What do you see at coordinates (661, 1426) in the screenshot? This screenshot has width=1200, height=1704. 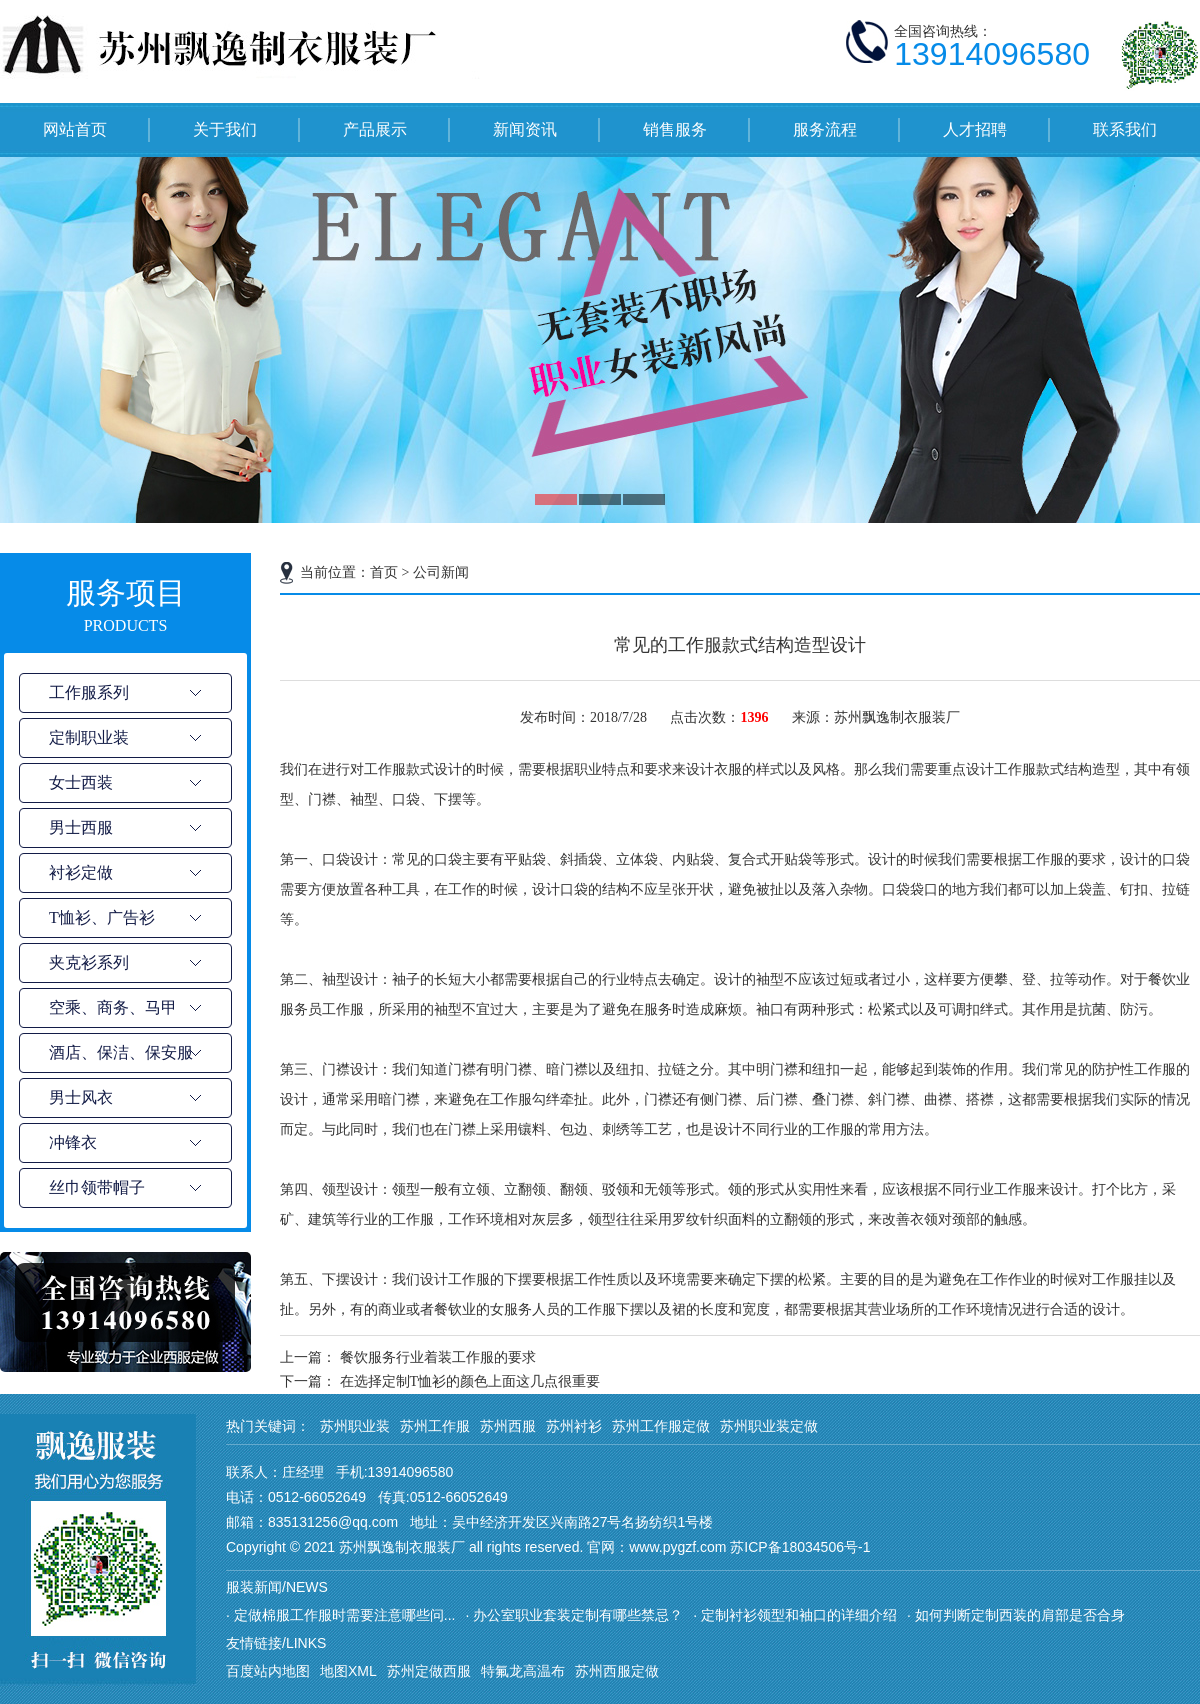 I see `苏州工作服定做` at bounding box center [661, 1426].